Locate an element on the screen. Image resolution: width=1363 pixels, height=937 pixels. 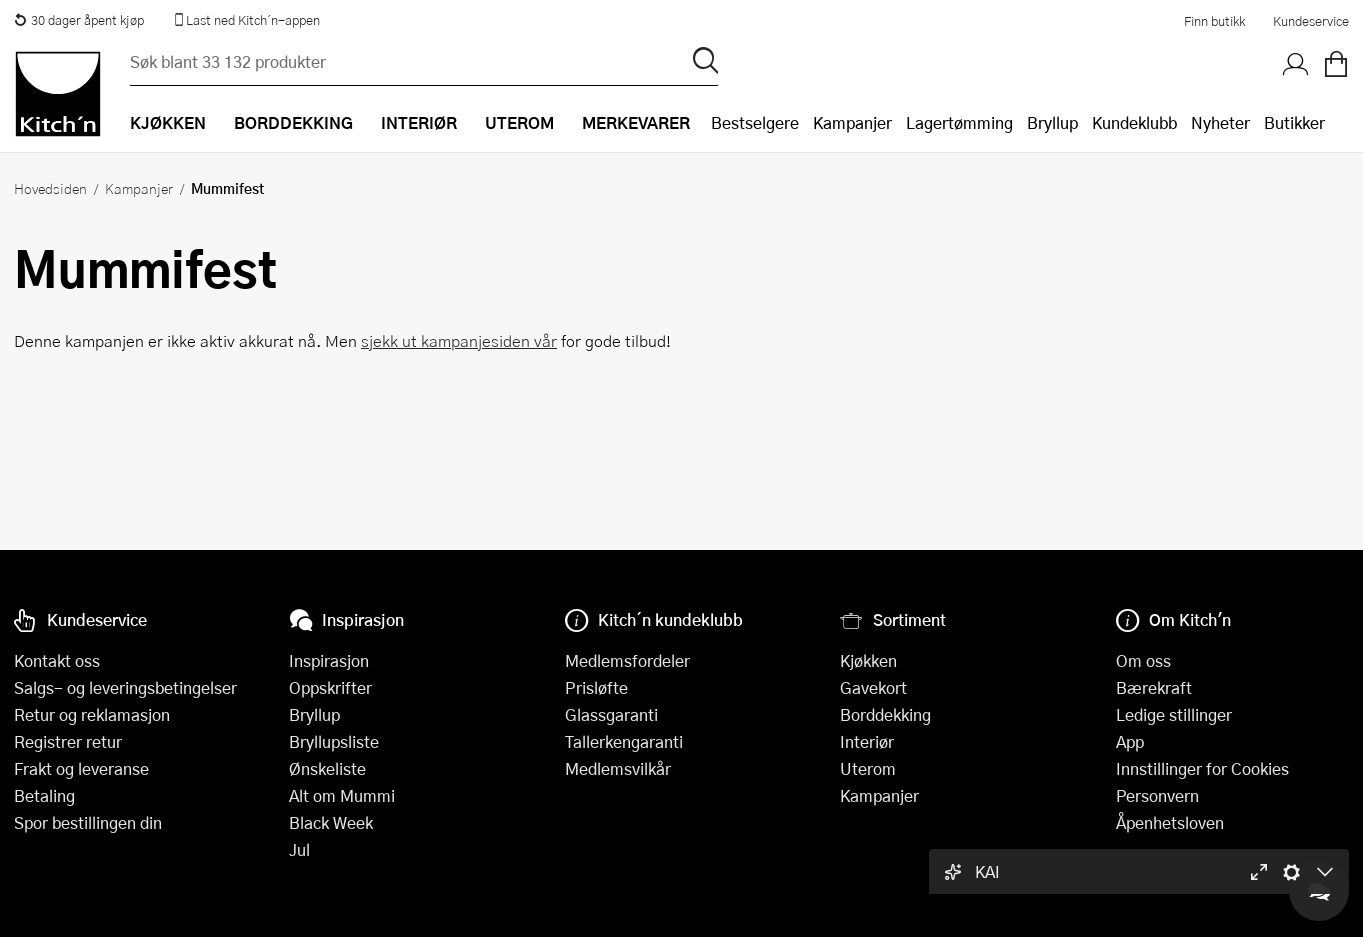
sjekk ut kampanjesiden vår is located at coordinates (459, 340).